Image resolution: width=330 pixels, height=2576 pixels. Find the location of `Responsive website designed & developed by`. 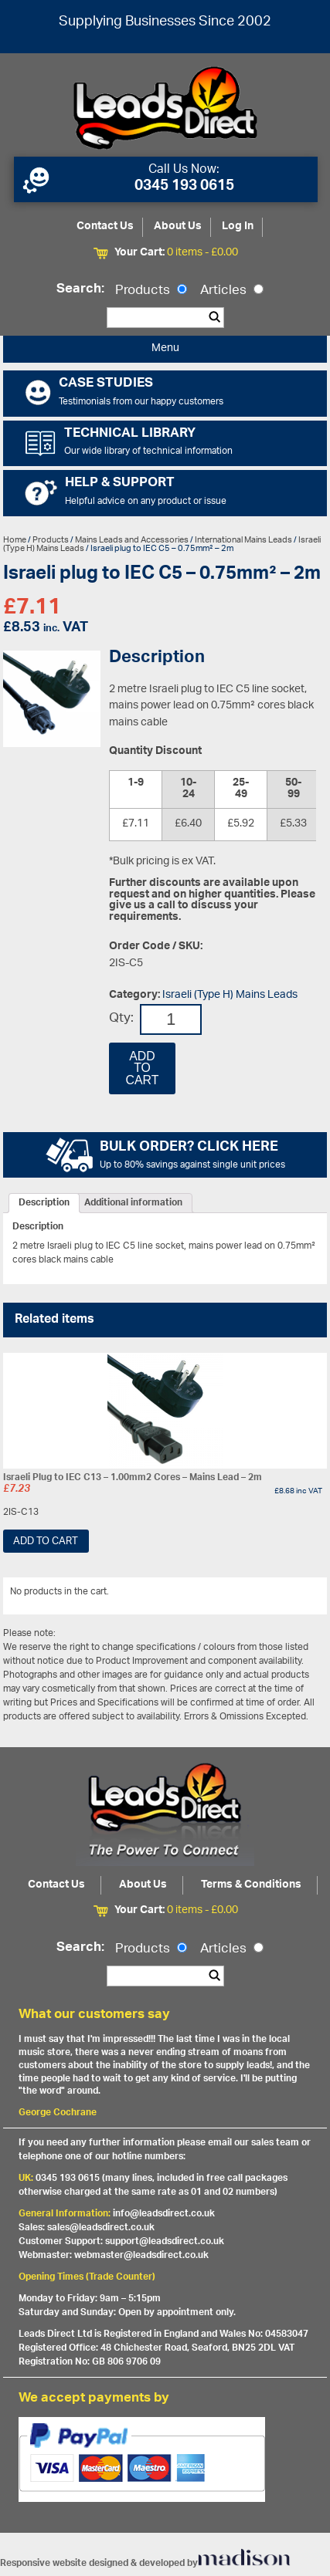

Responsive website designed & developed by is located at coordinates (145, 2563).